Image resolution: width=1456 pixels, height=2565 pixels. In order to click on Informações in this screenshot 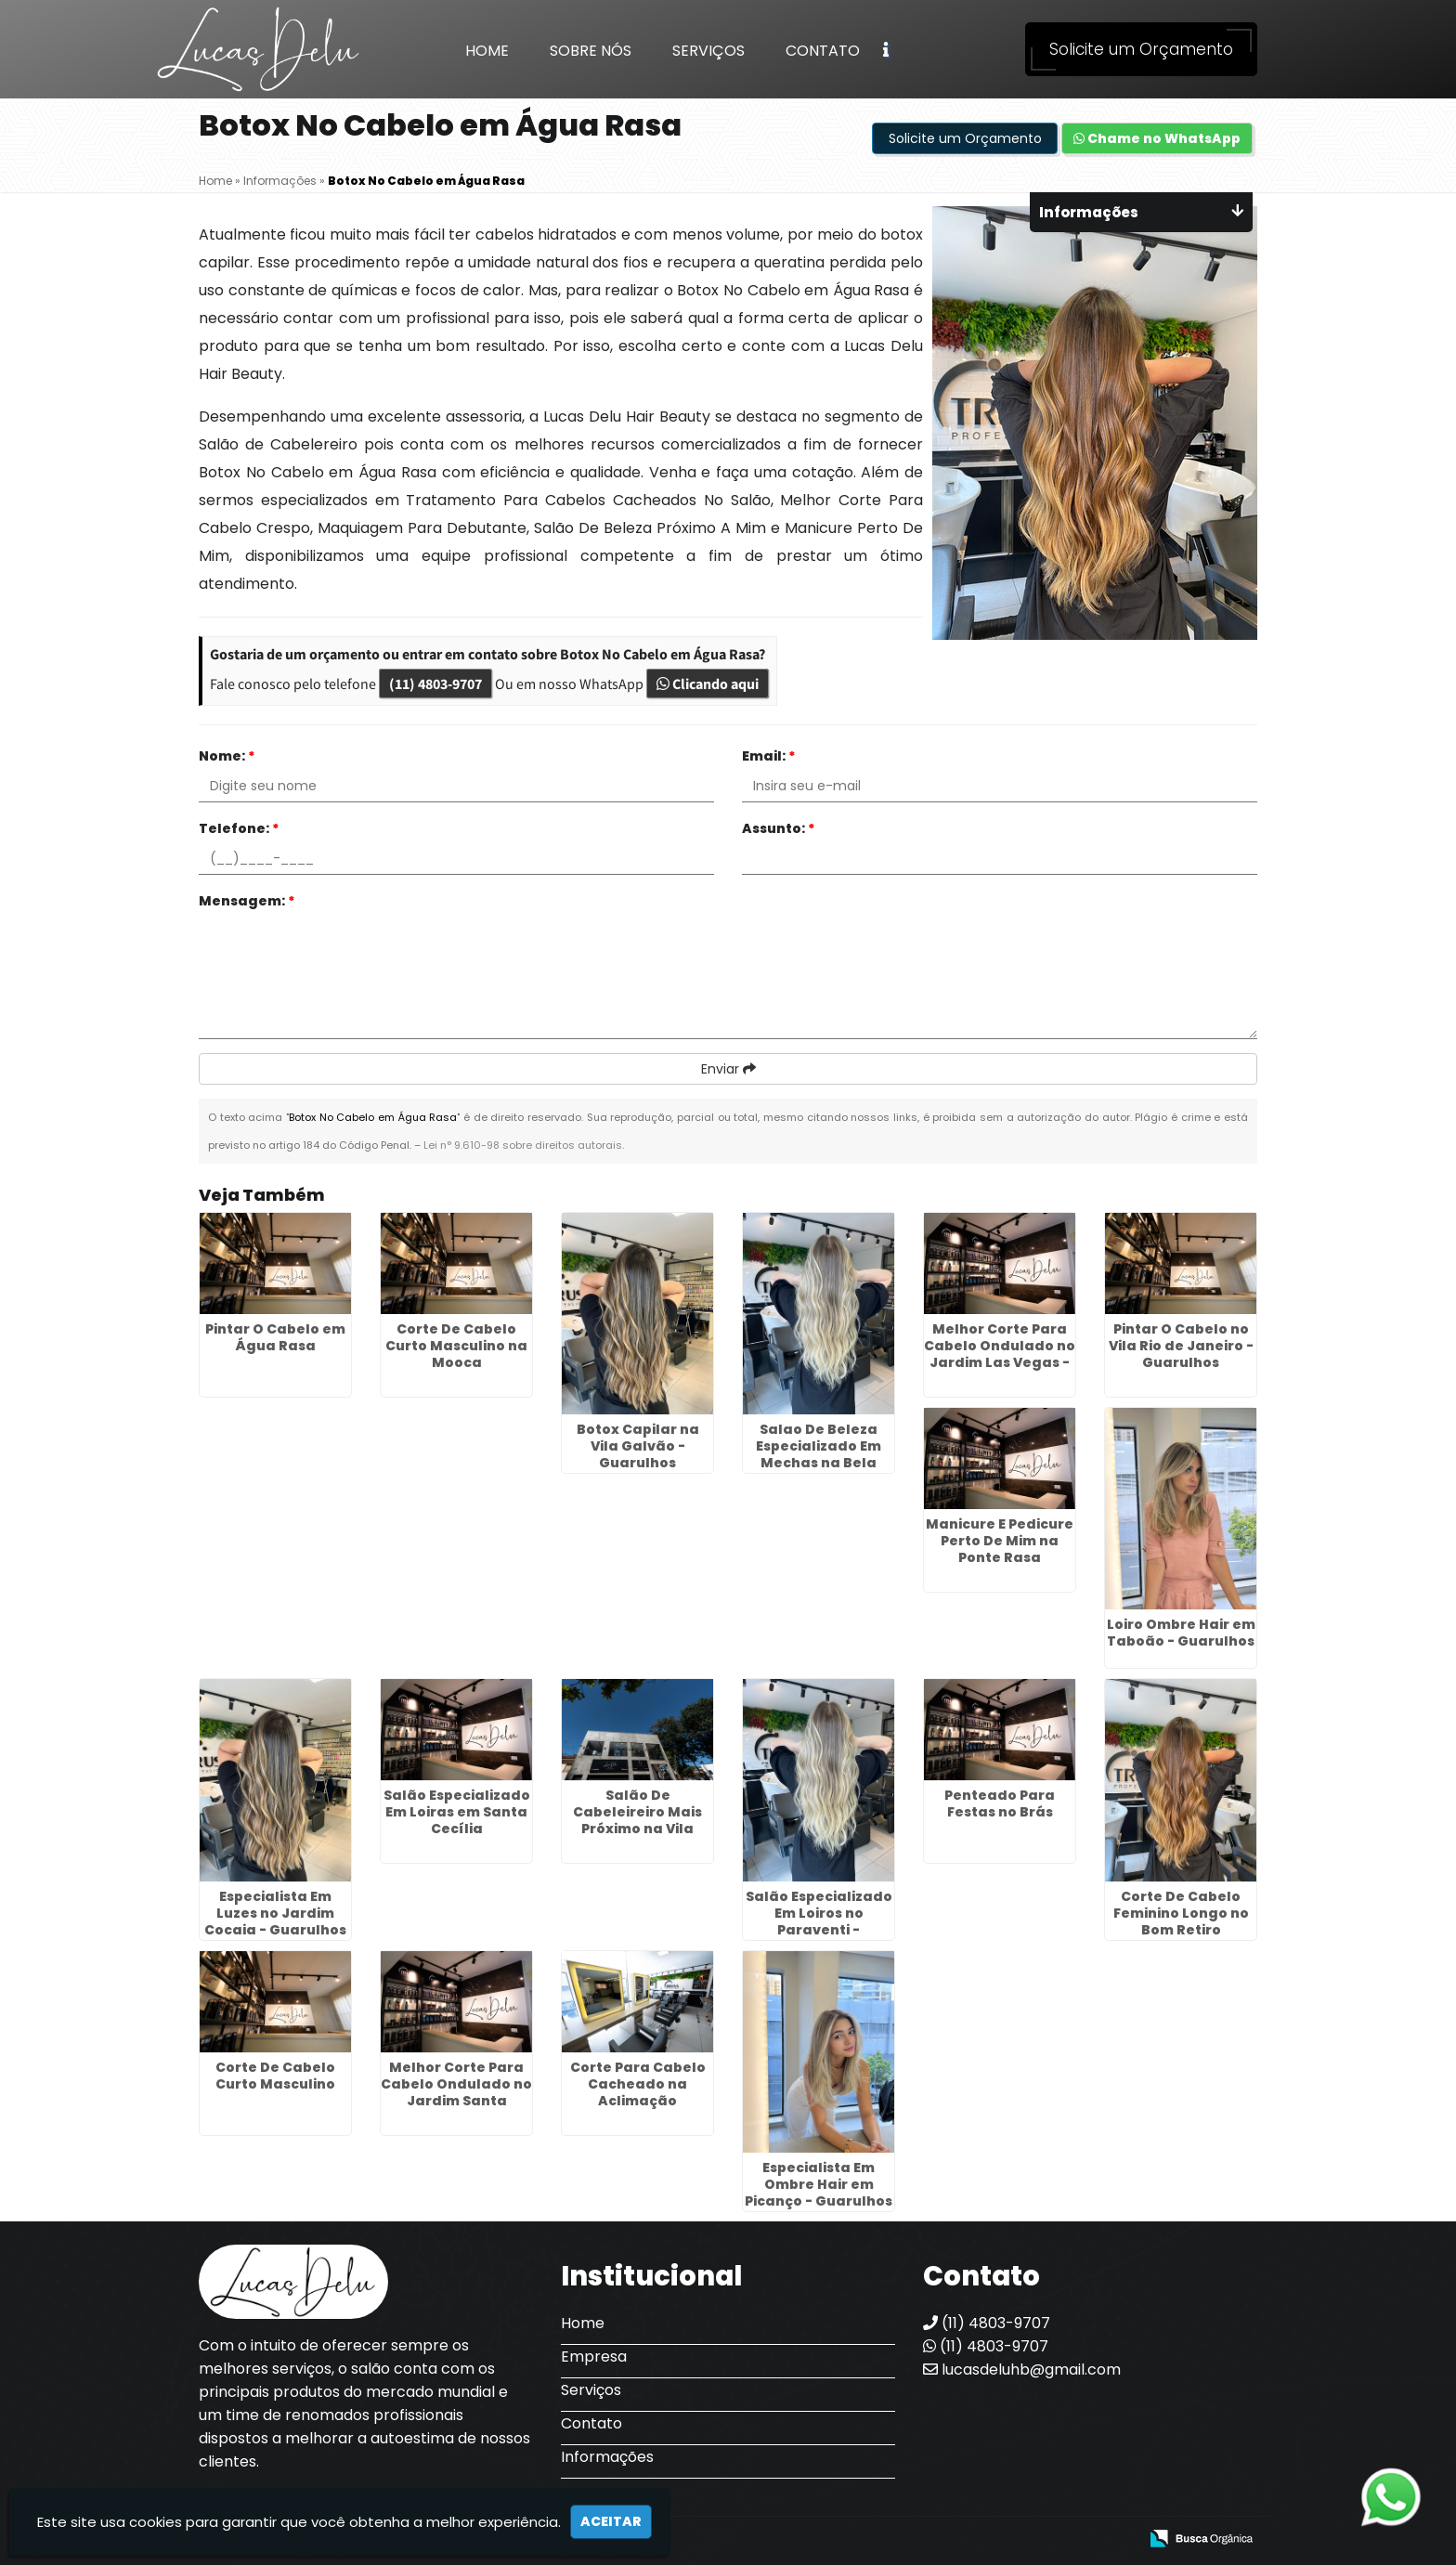, I will do `click(607, 2456)`.